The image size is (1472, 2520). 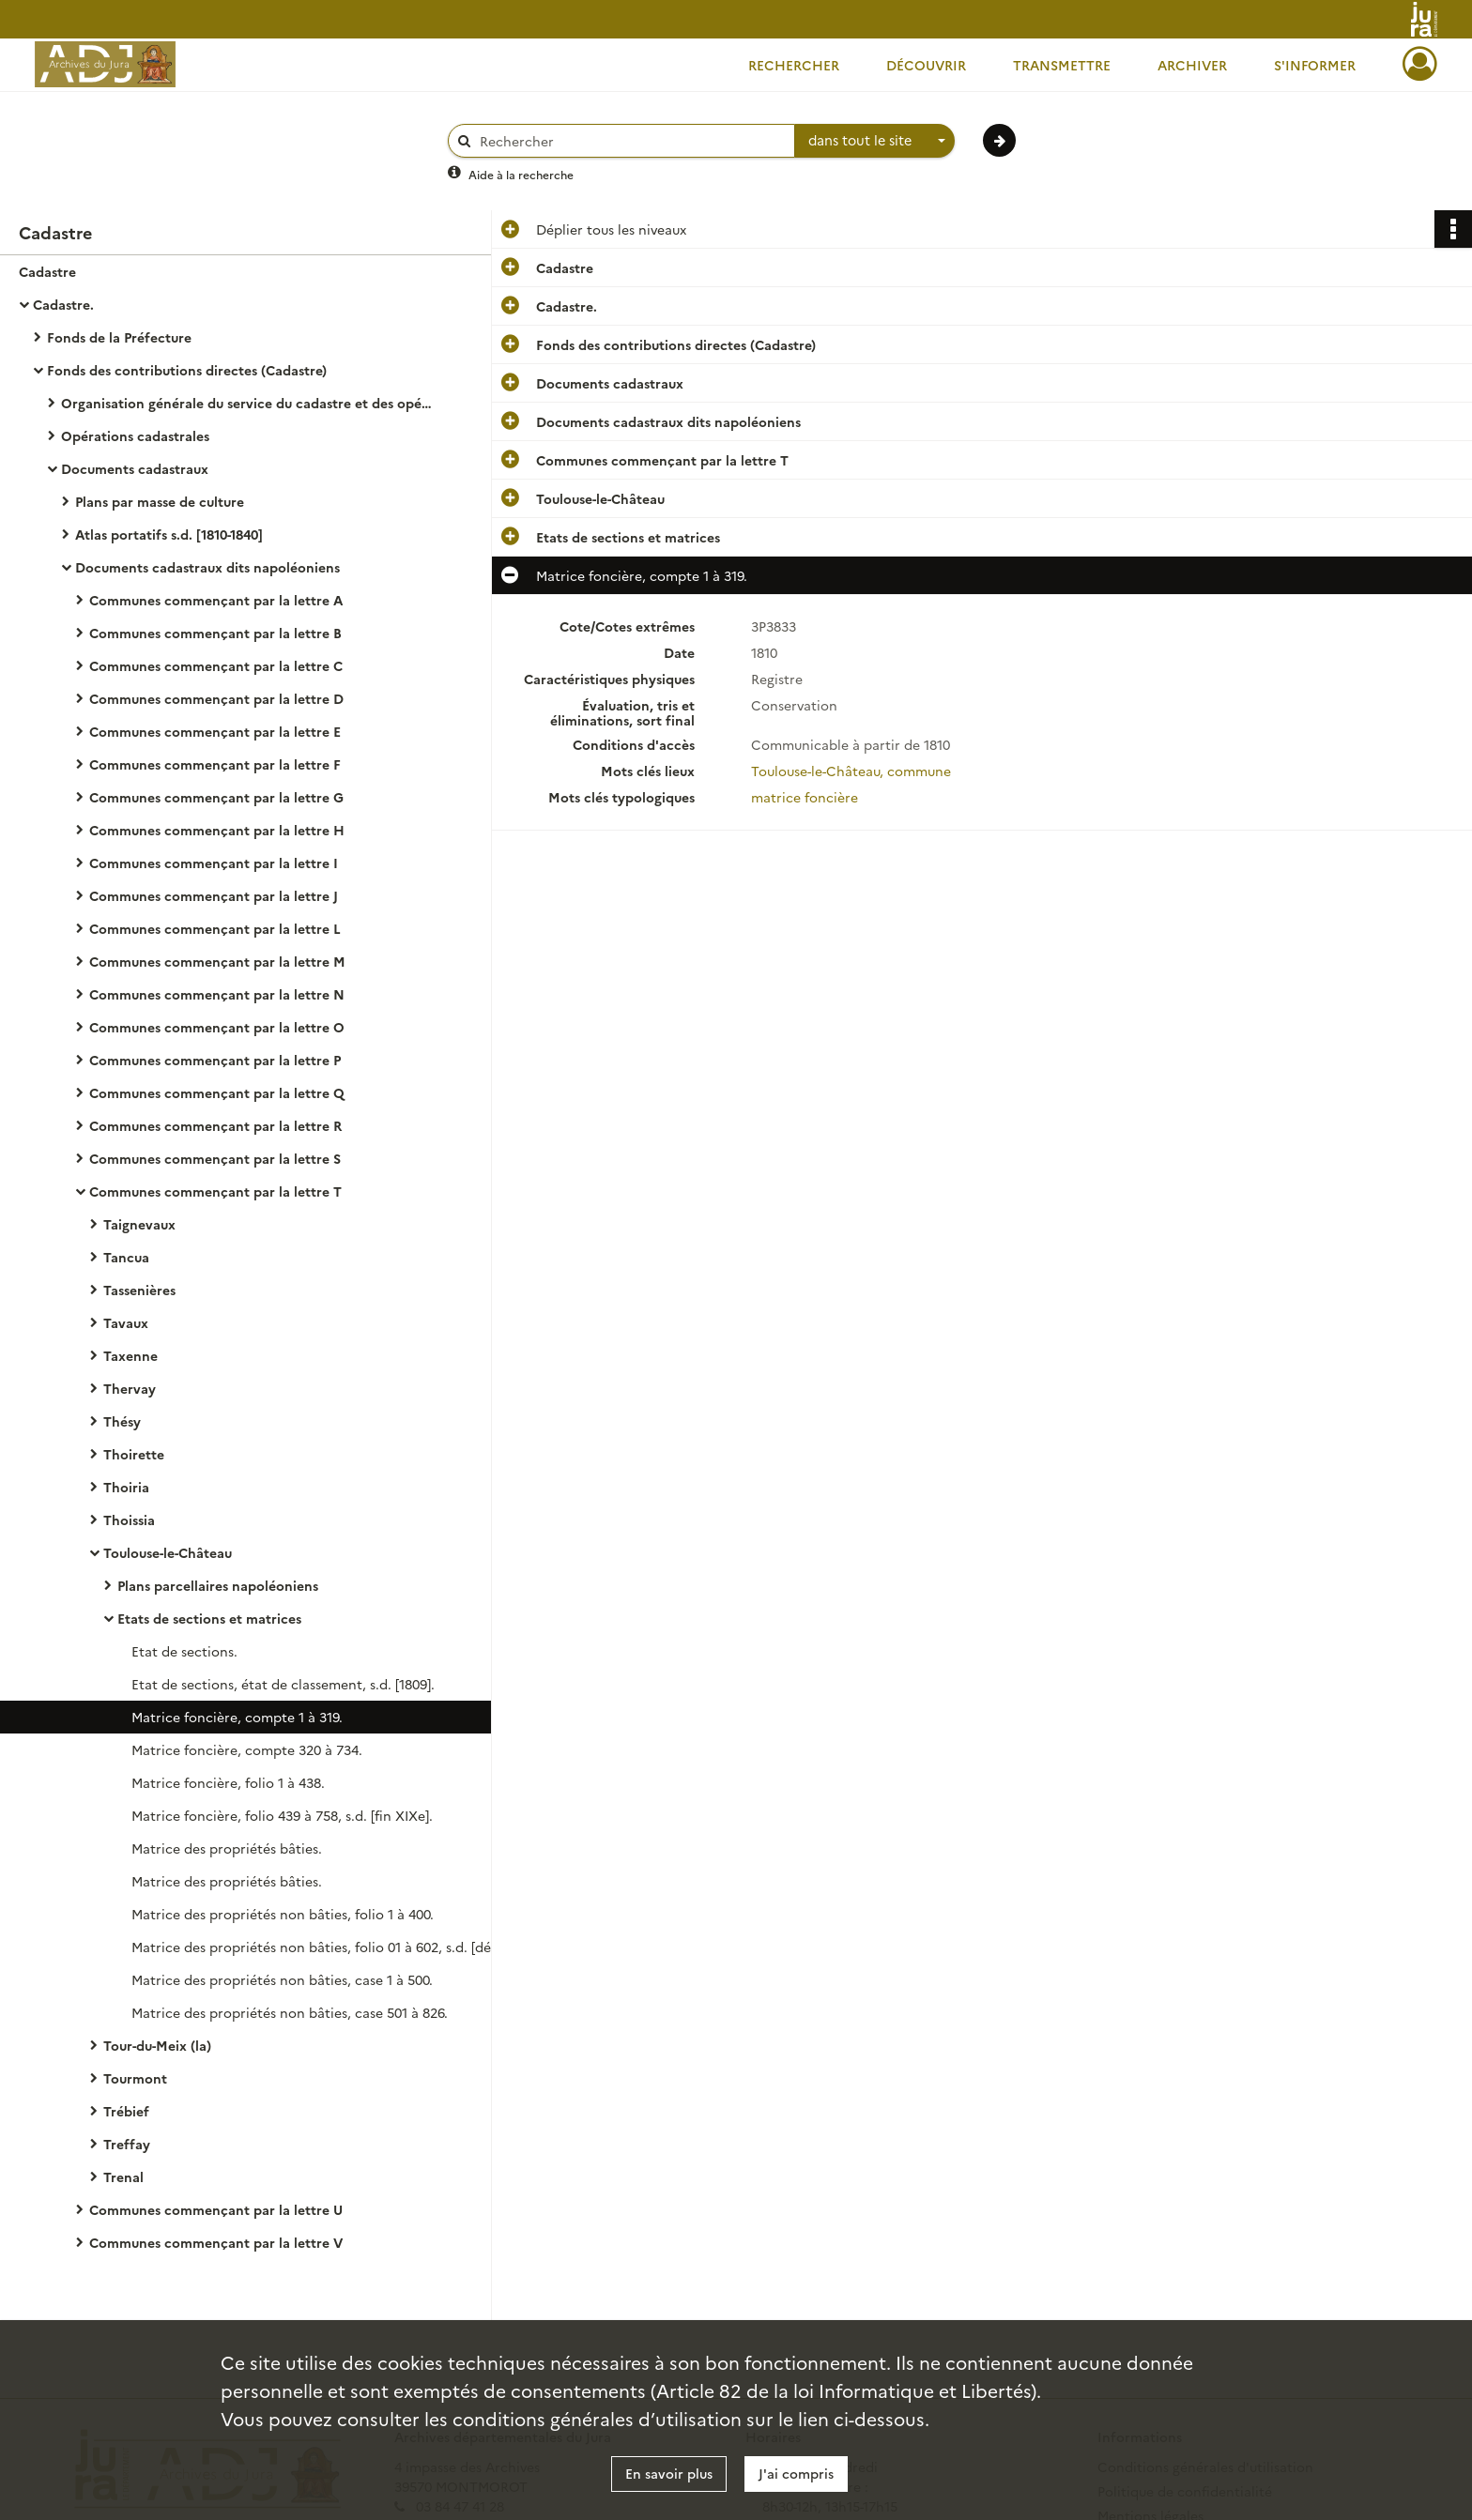 What do you see at coordinates (119, 337) in the screenshot?
I see `Fonds de la Préfecture` at bounding box center [119, 337].